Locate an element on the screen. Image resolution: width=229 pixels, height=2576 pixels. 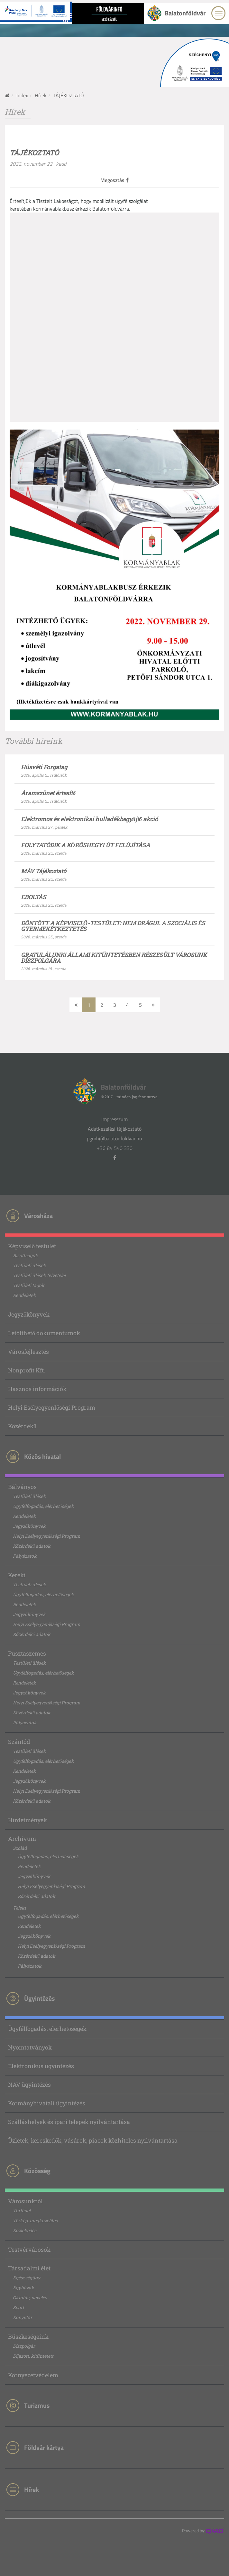
Városfejlesztés is located at coordinates (28, 1351).